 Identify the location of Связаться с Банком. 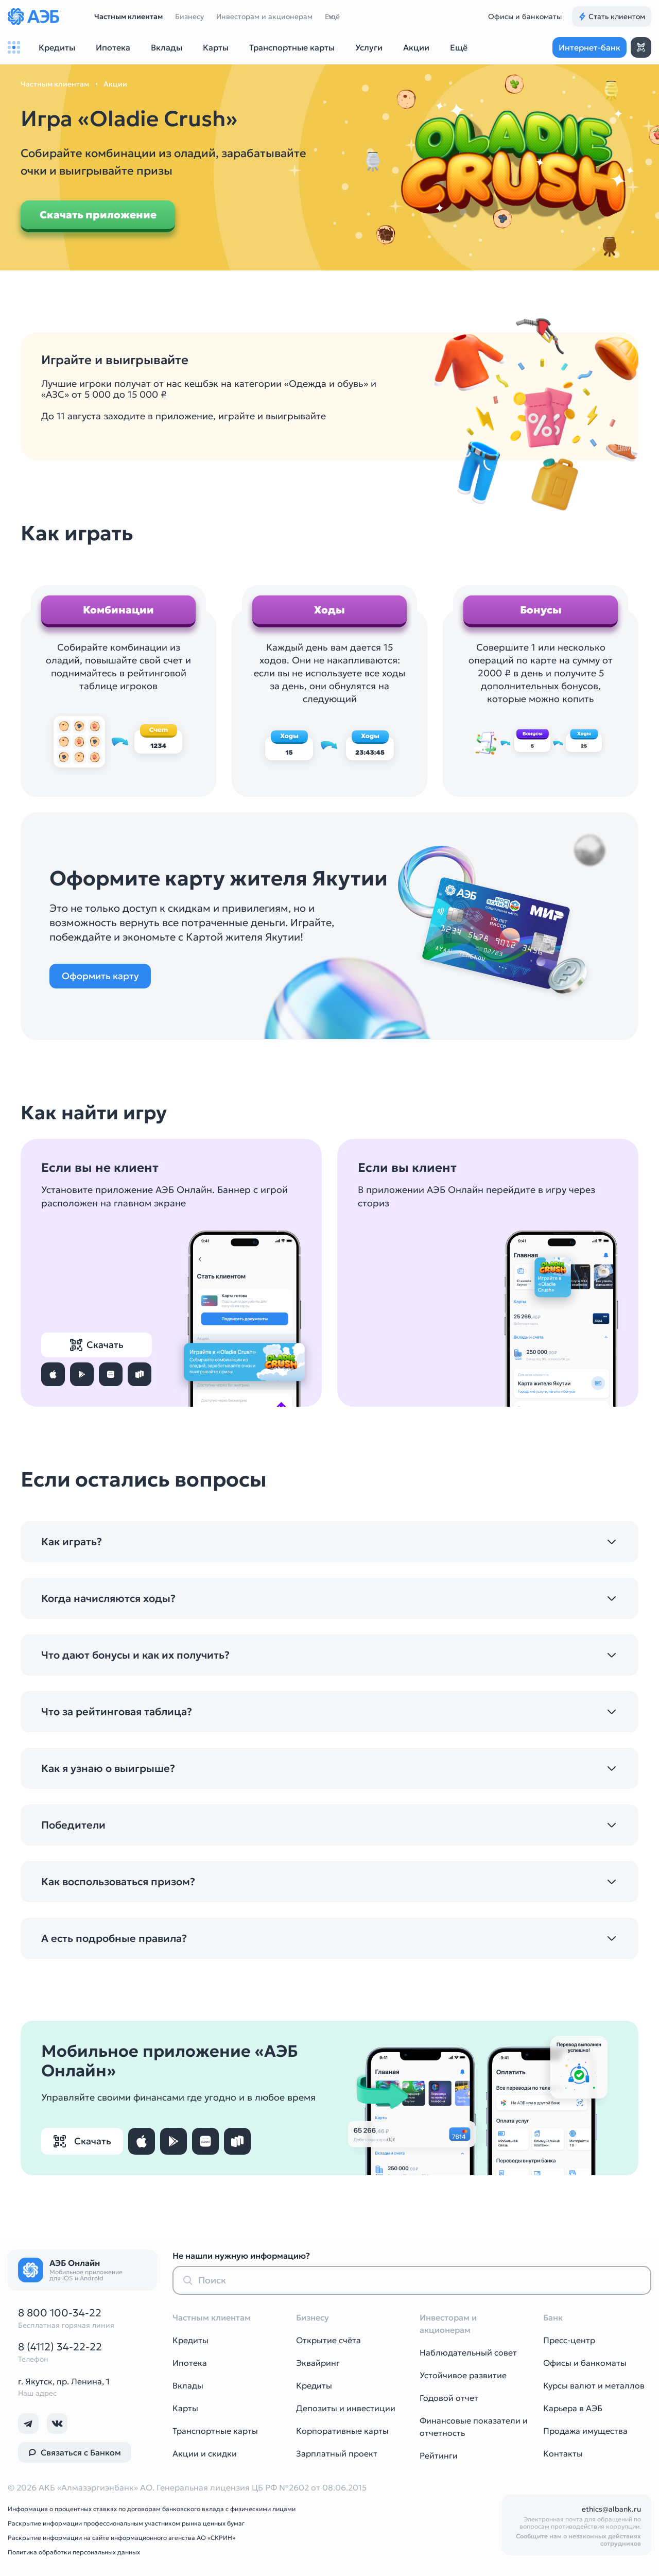
(74, 2452).